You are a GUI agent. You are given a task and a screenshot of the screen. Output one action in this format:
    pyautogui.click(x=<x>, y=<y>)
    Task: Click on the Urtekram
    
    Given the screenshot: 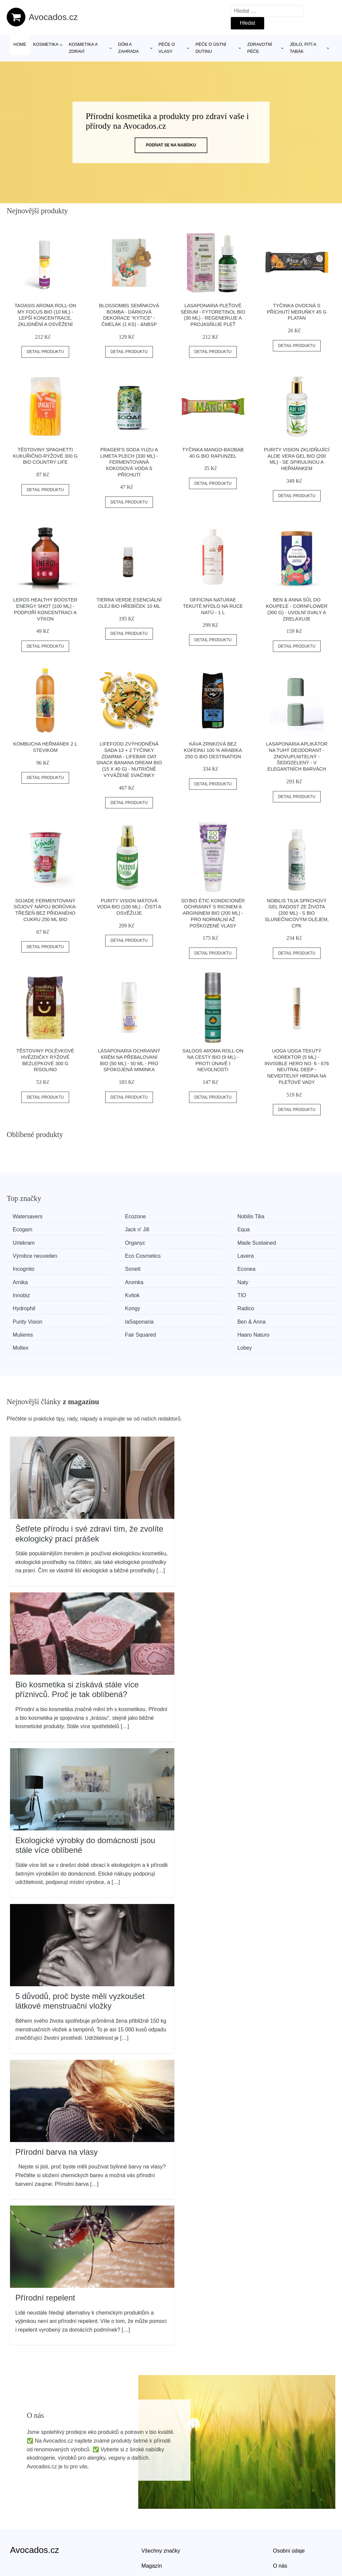 What is the action you would take?
    pyautogui.click(x=195, y=1229)
    